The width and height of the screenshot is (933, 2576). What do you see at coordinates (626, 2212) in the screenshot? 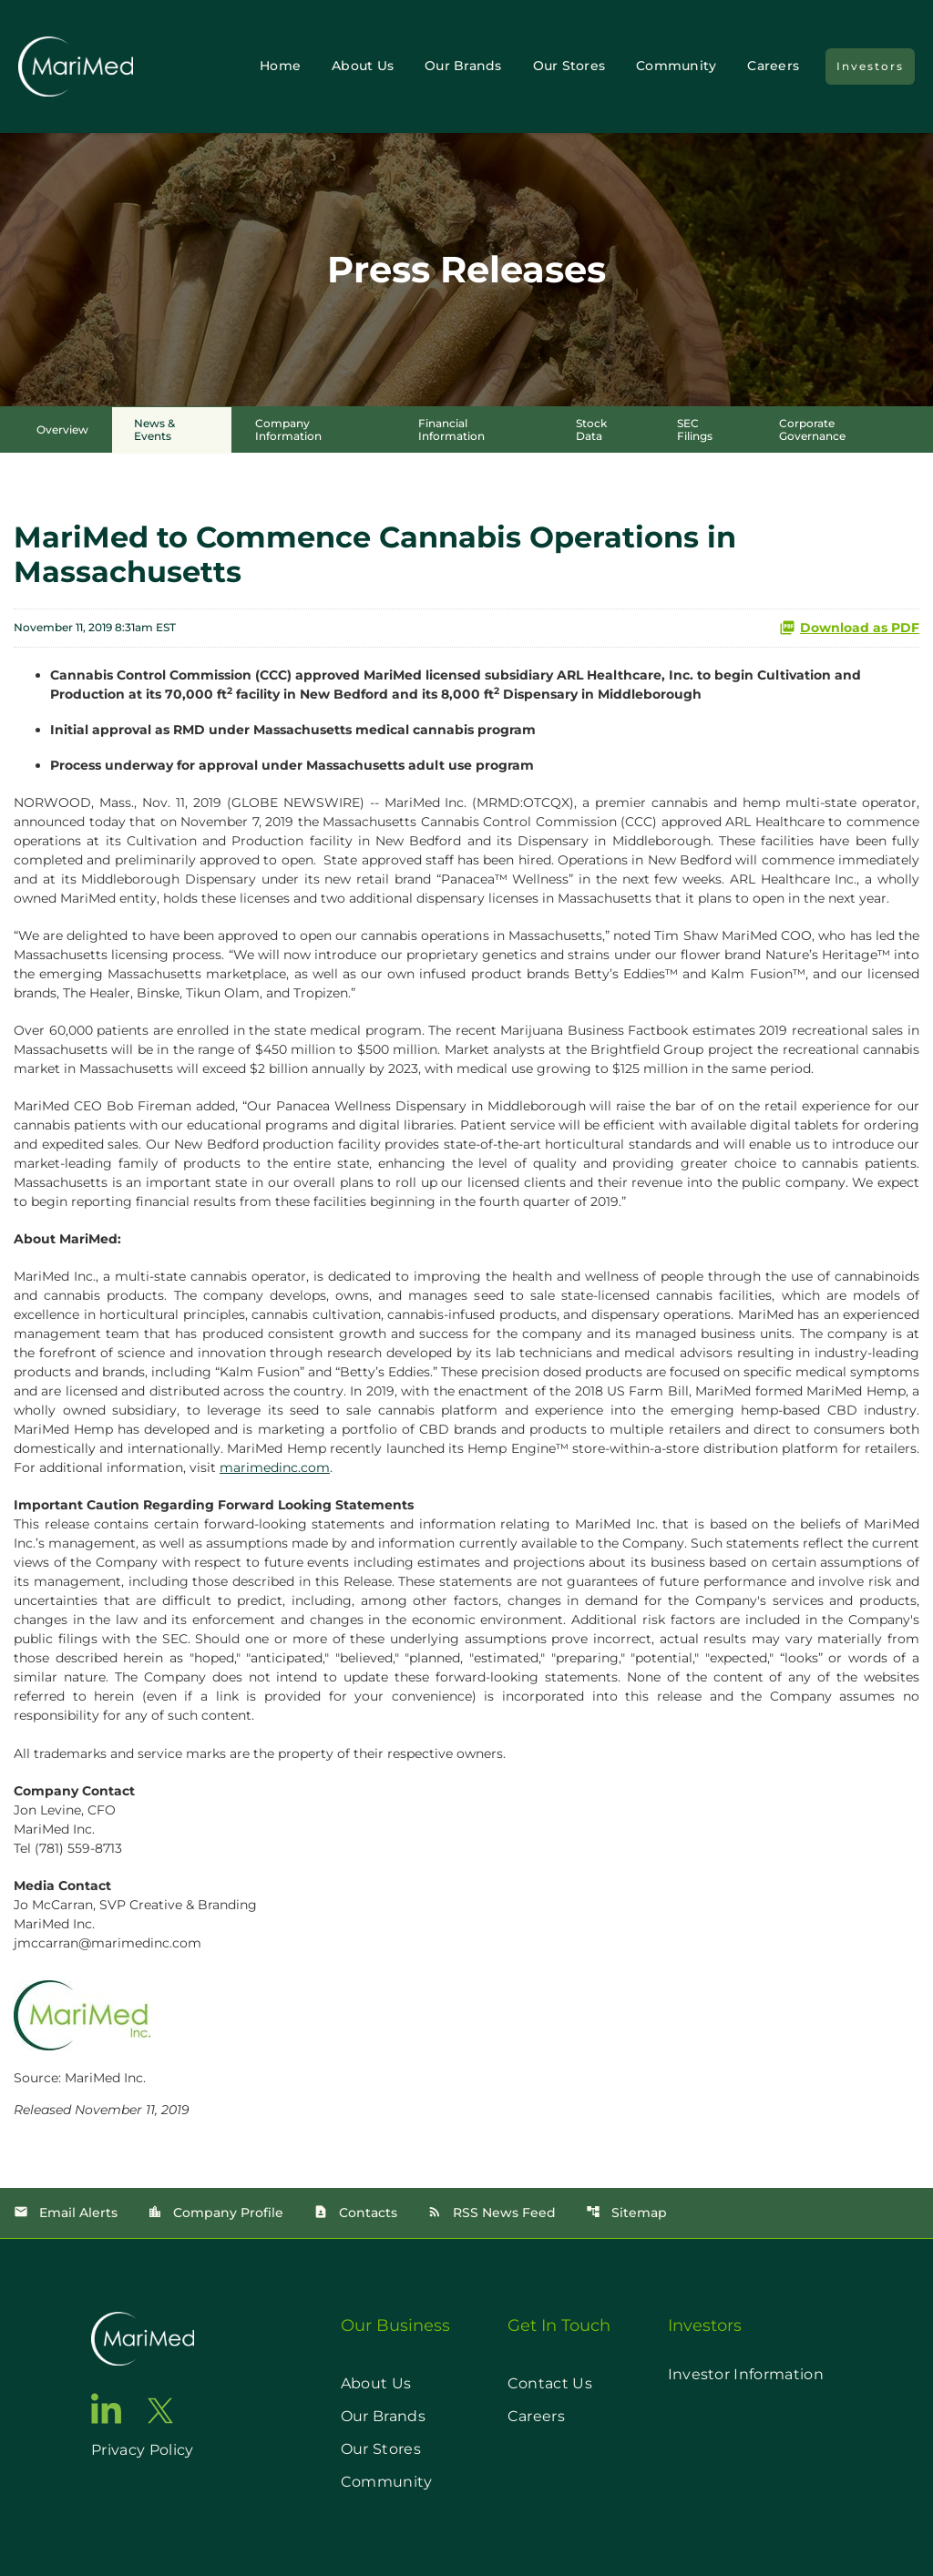
I see `Sitemap` at bounding box center [626, 2212].